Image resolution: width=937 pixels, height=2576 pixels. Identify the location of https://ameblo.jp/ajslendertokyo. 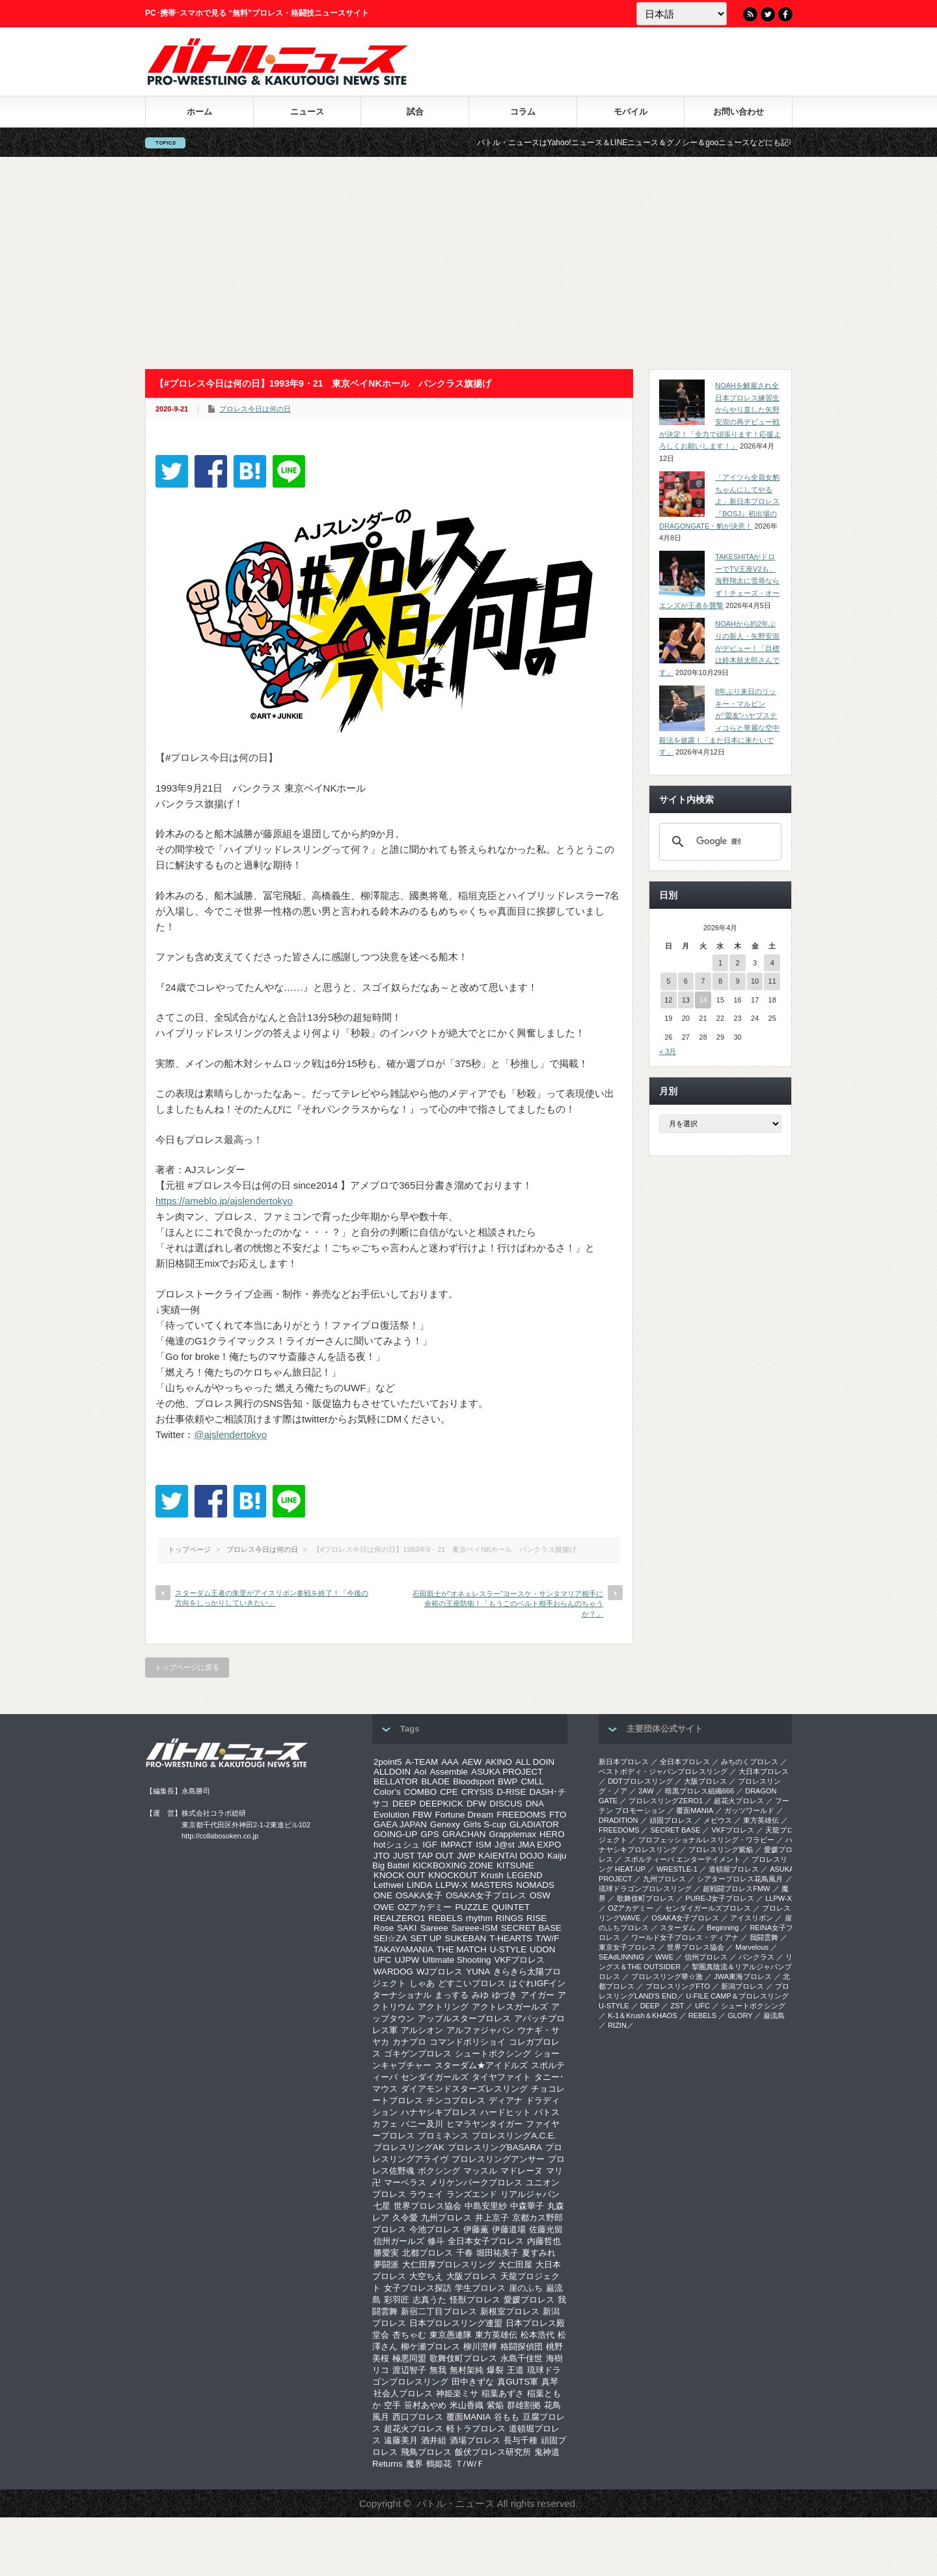
(224, 1200).